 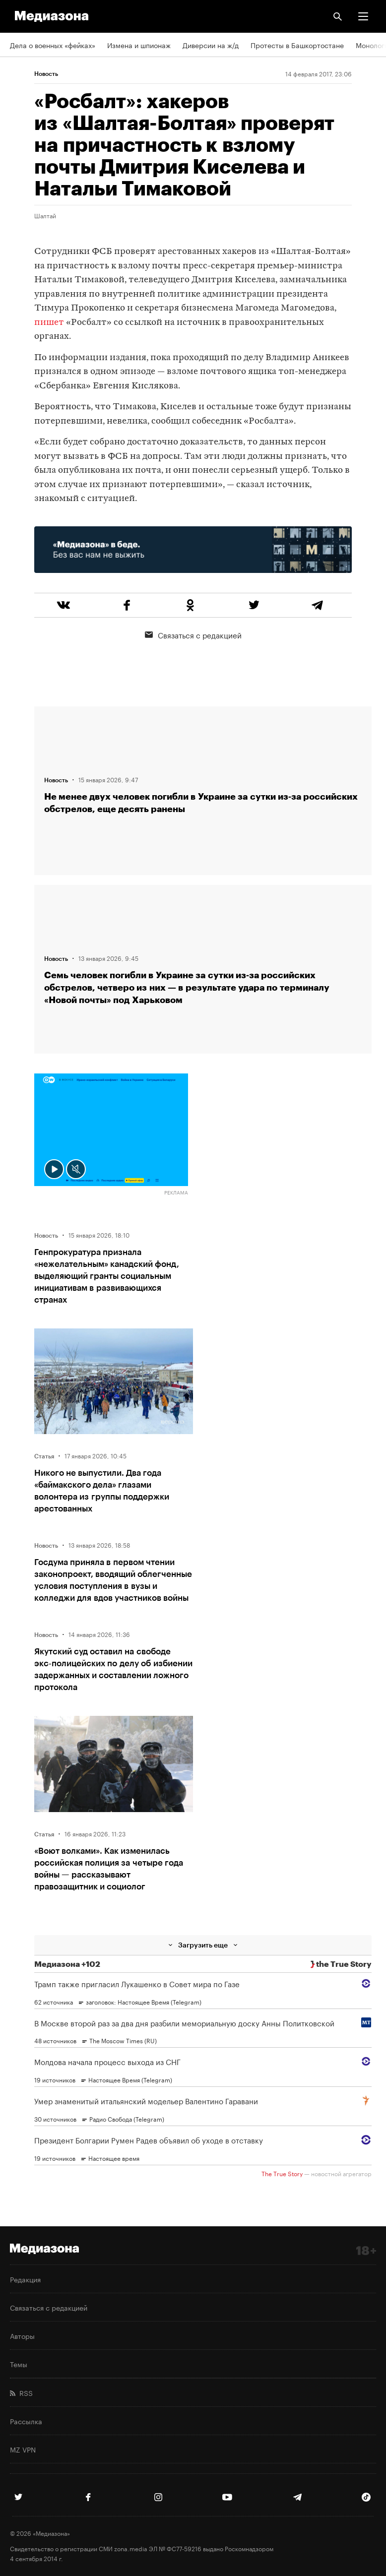 What do you see at coordinates (211, 44) in the screenshot?
I see `Диверсии на ж/д` at bounding box center [211, 44].